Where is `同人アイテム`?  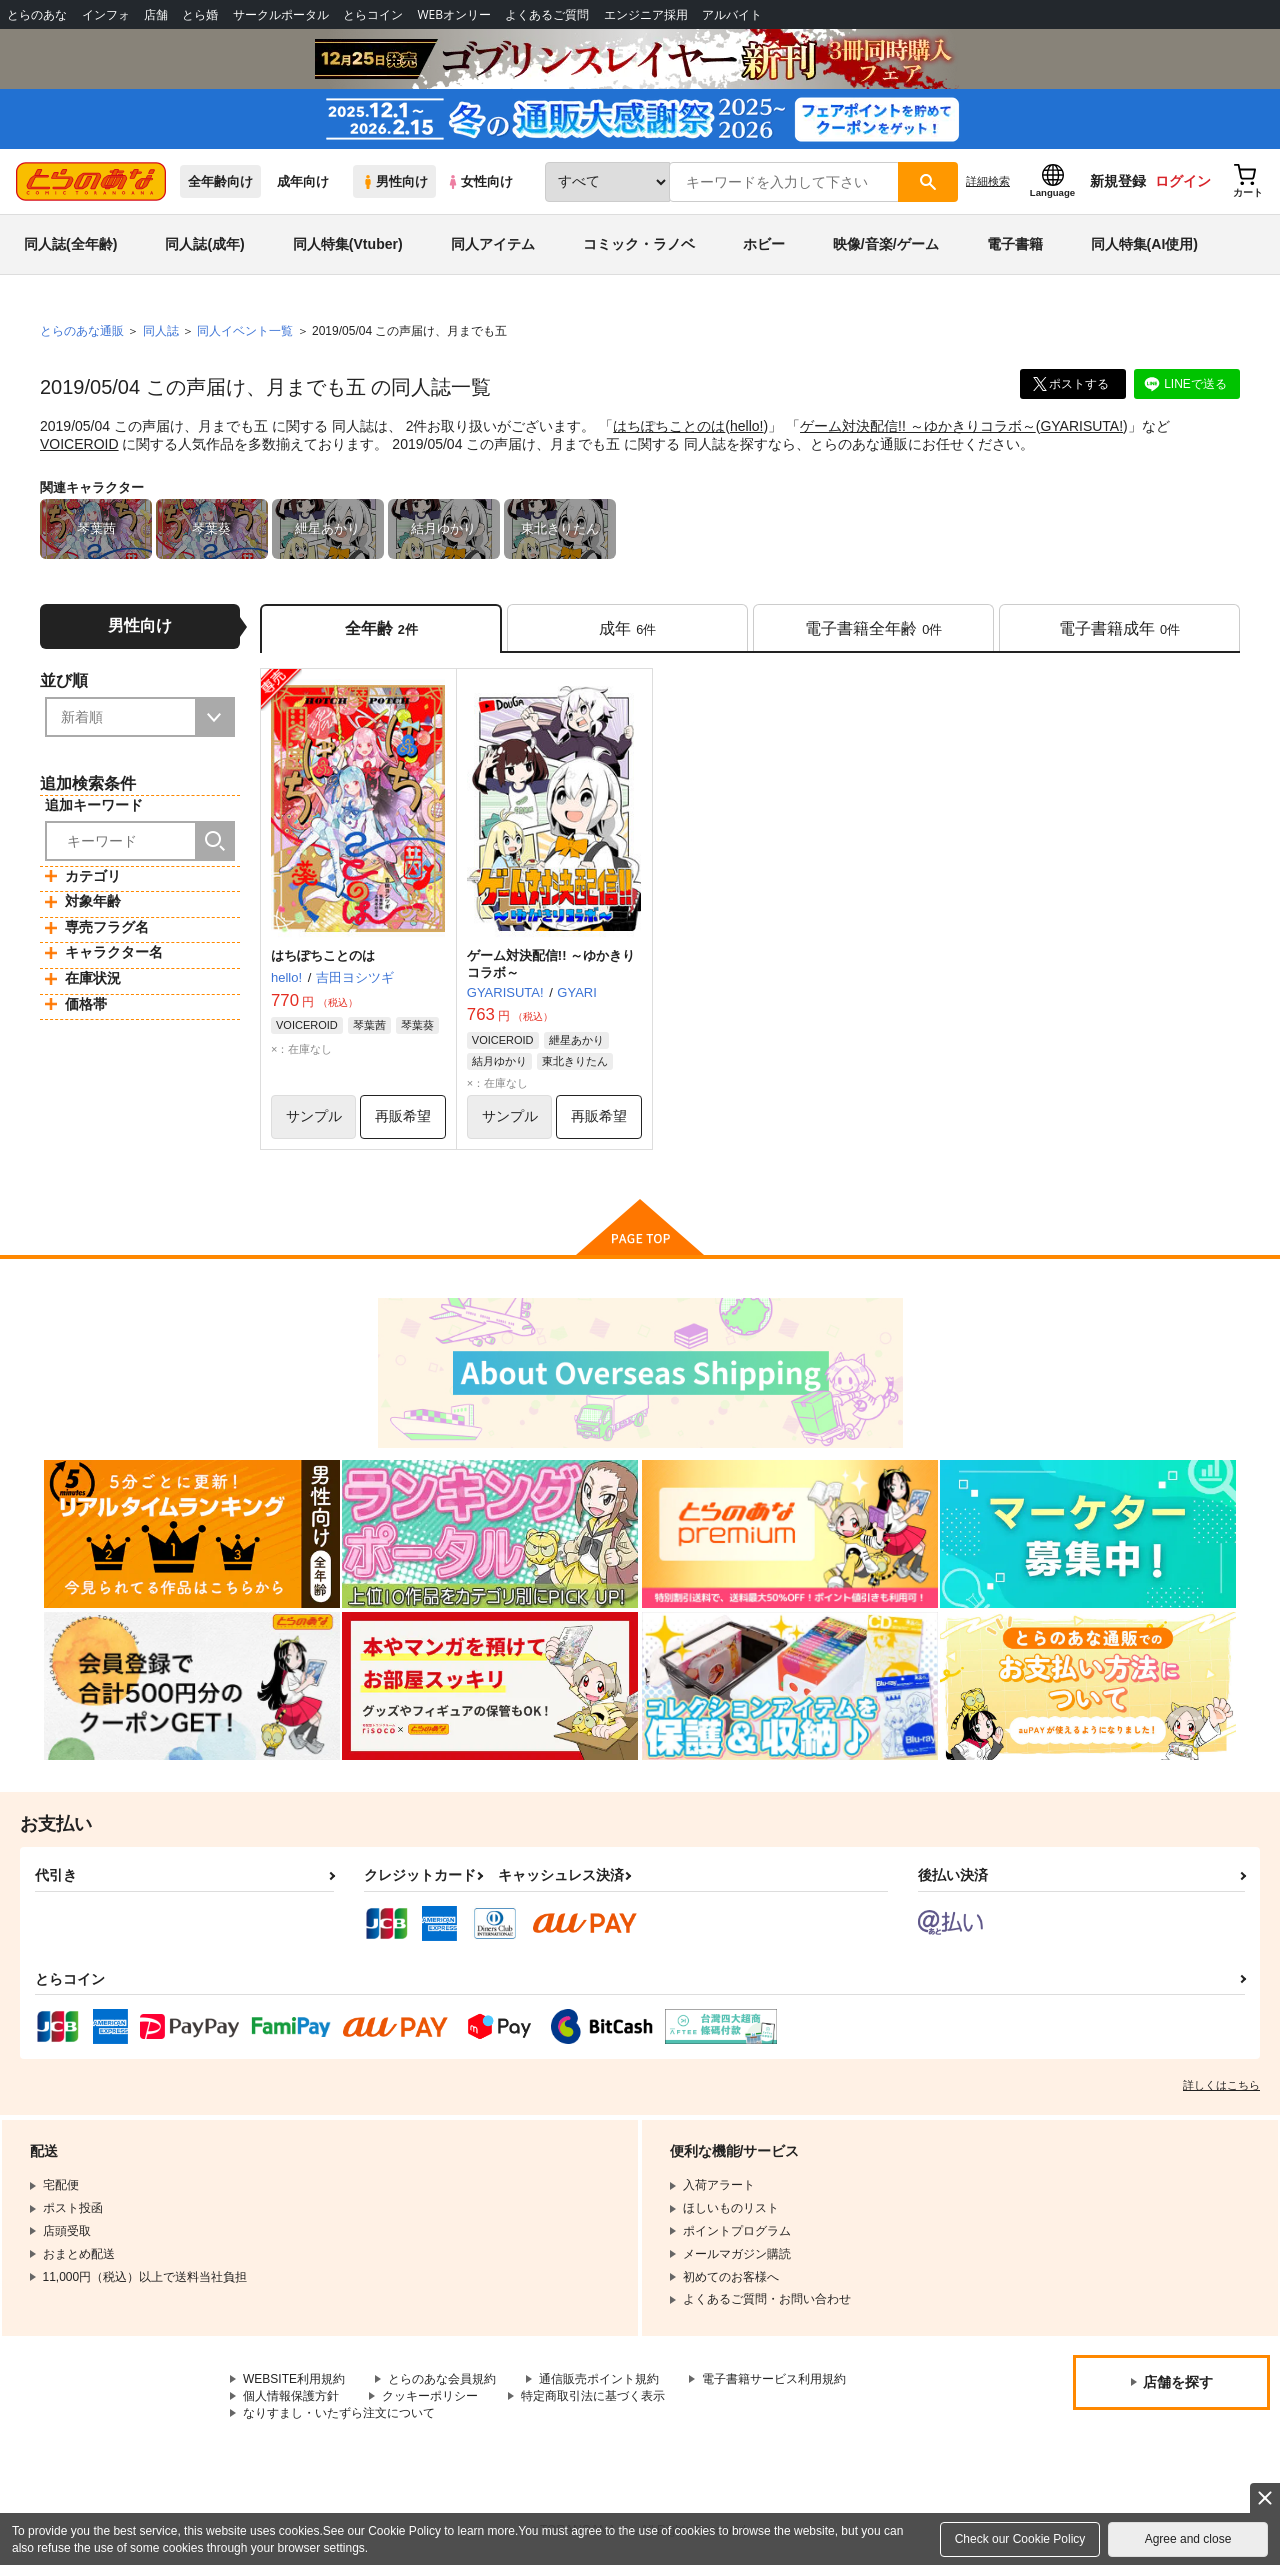 同人アイテム is located at coordinates (493, 244).